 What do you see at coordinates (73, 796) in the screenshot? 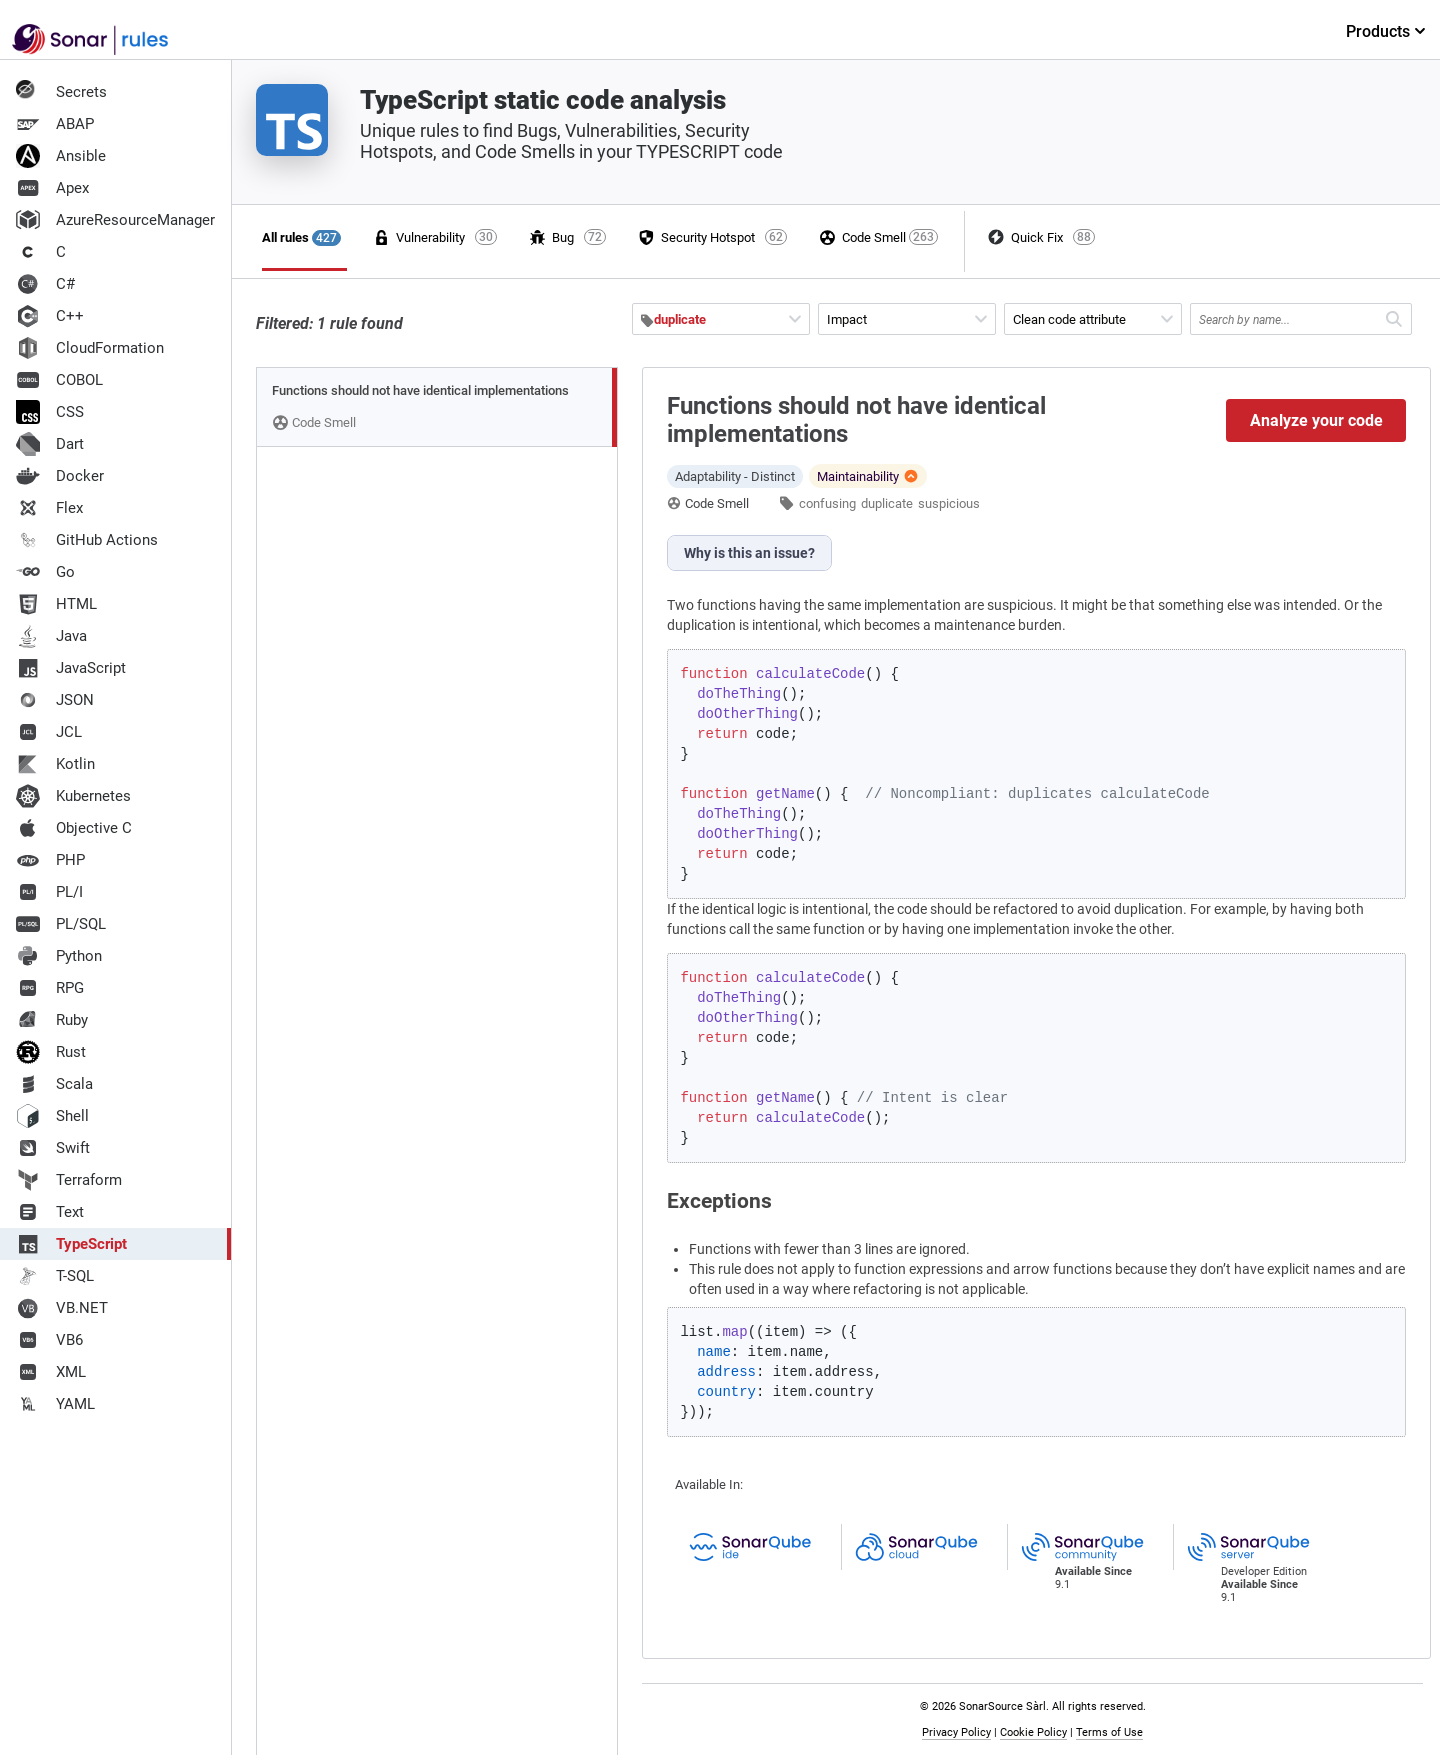
I see `Kubernetes` at bounding box center [73, 796].